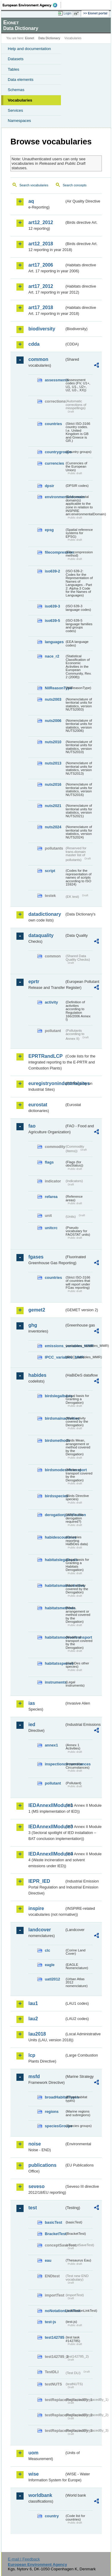 This screenshot has width=112, height=2576. I want to click on basicTest, so click(53, 2222).